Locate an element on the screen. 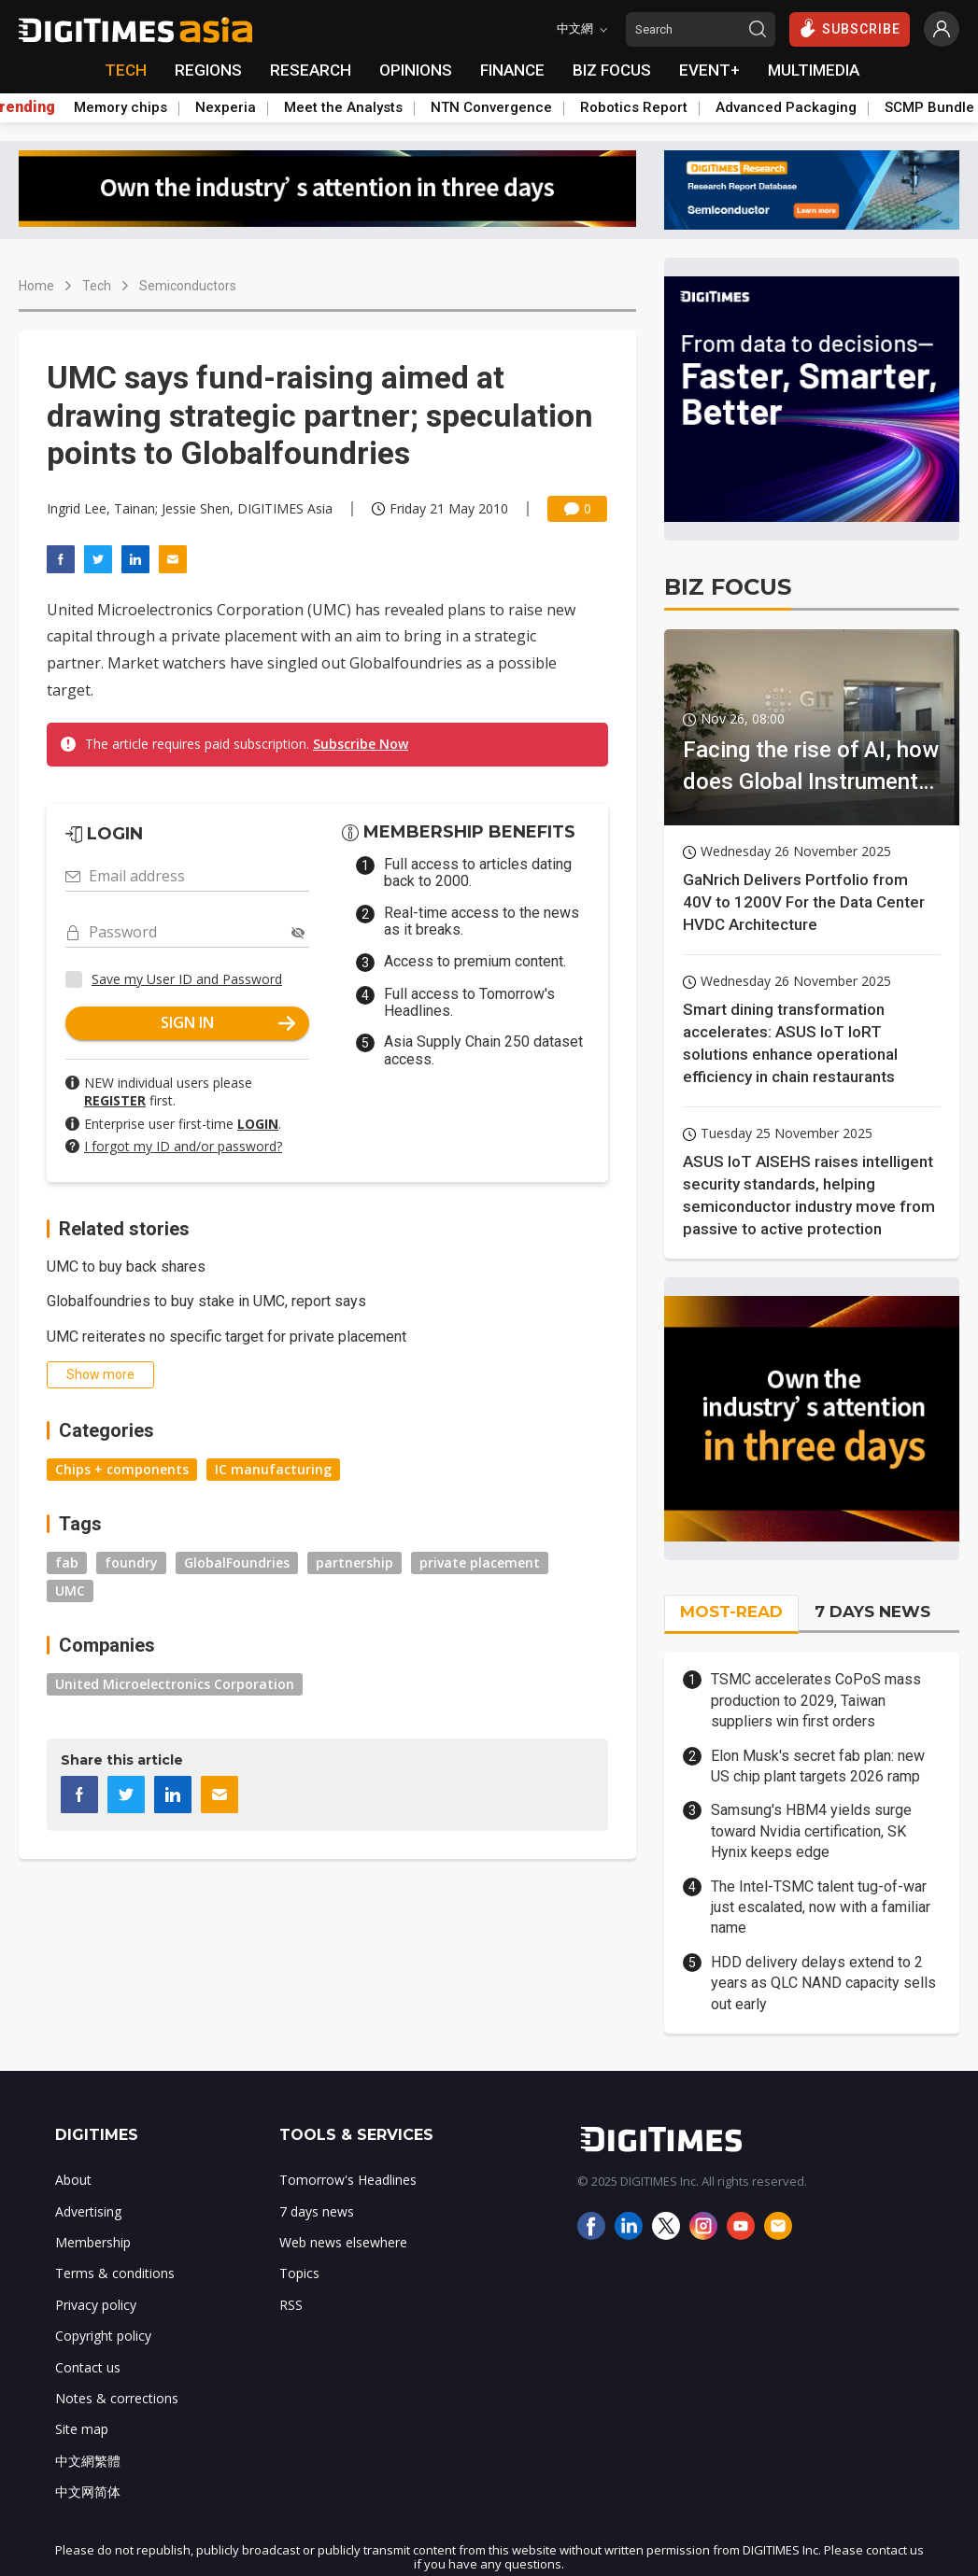  RSS is located at coordinates (291, 2305).